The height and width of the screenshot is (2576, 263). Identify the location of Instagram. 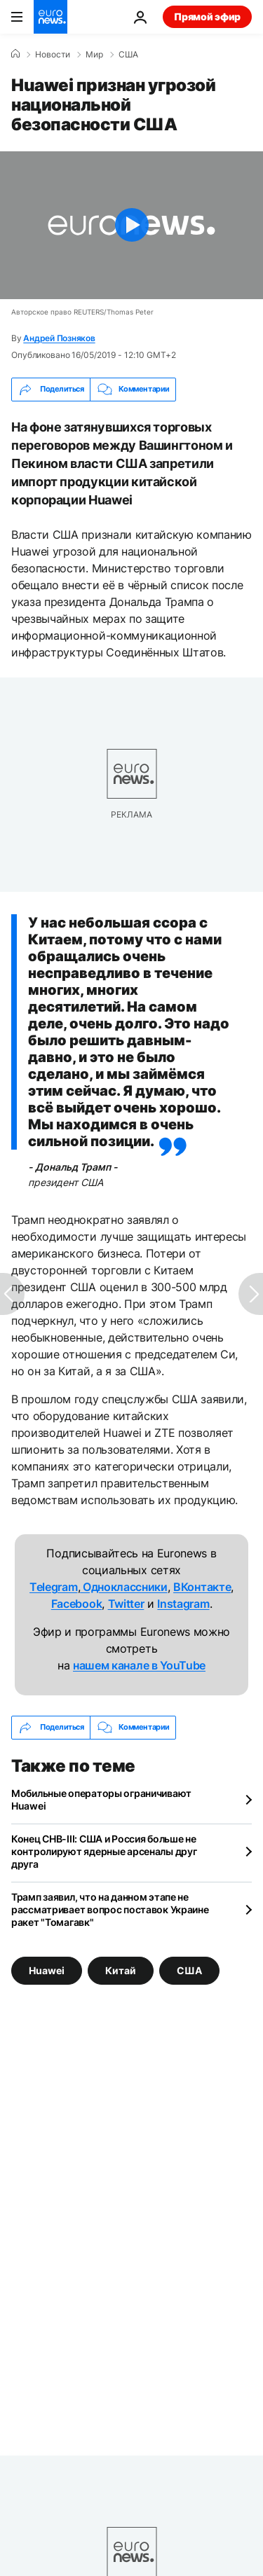
(183, 1604).